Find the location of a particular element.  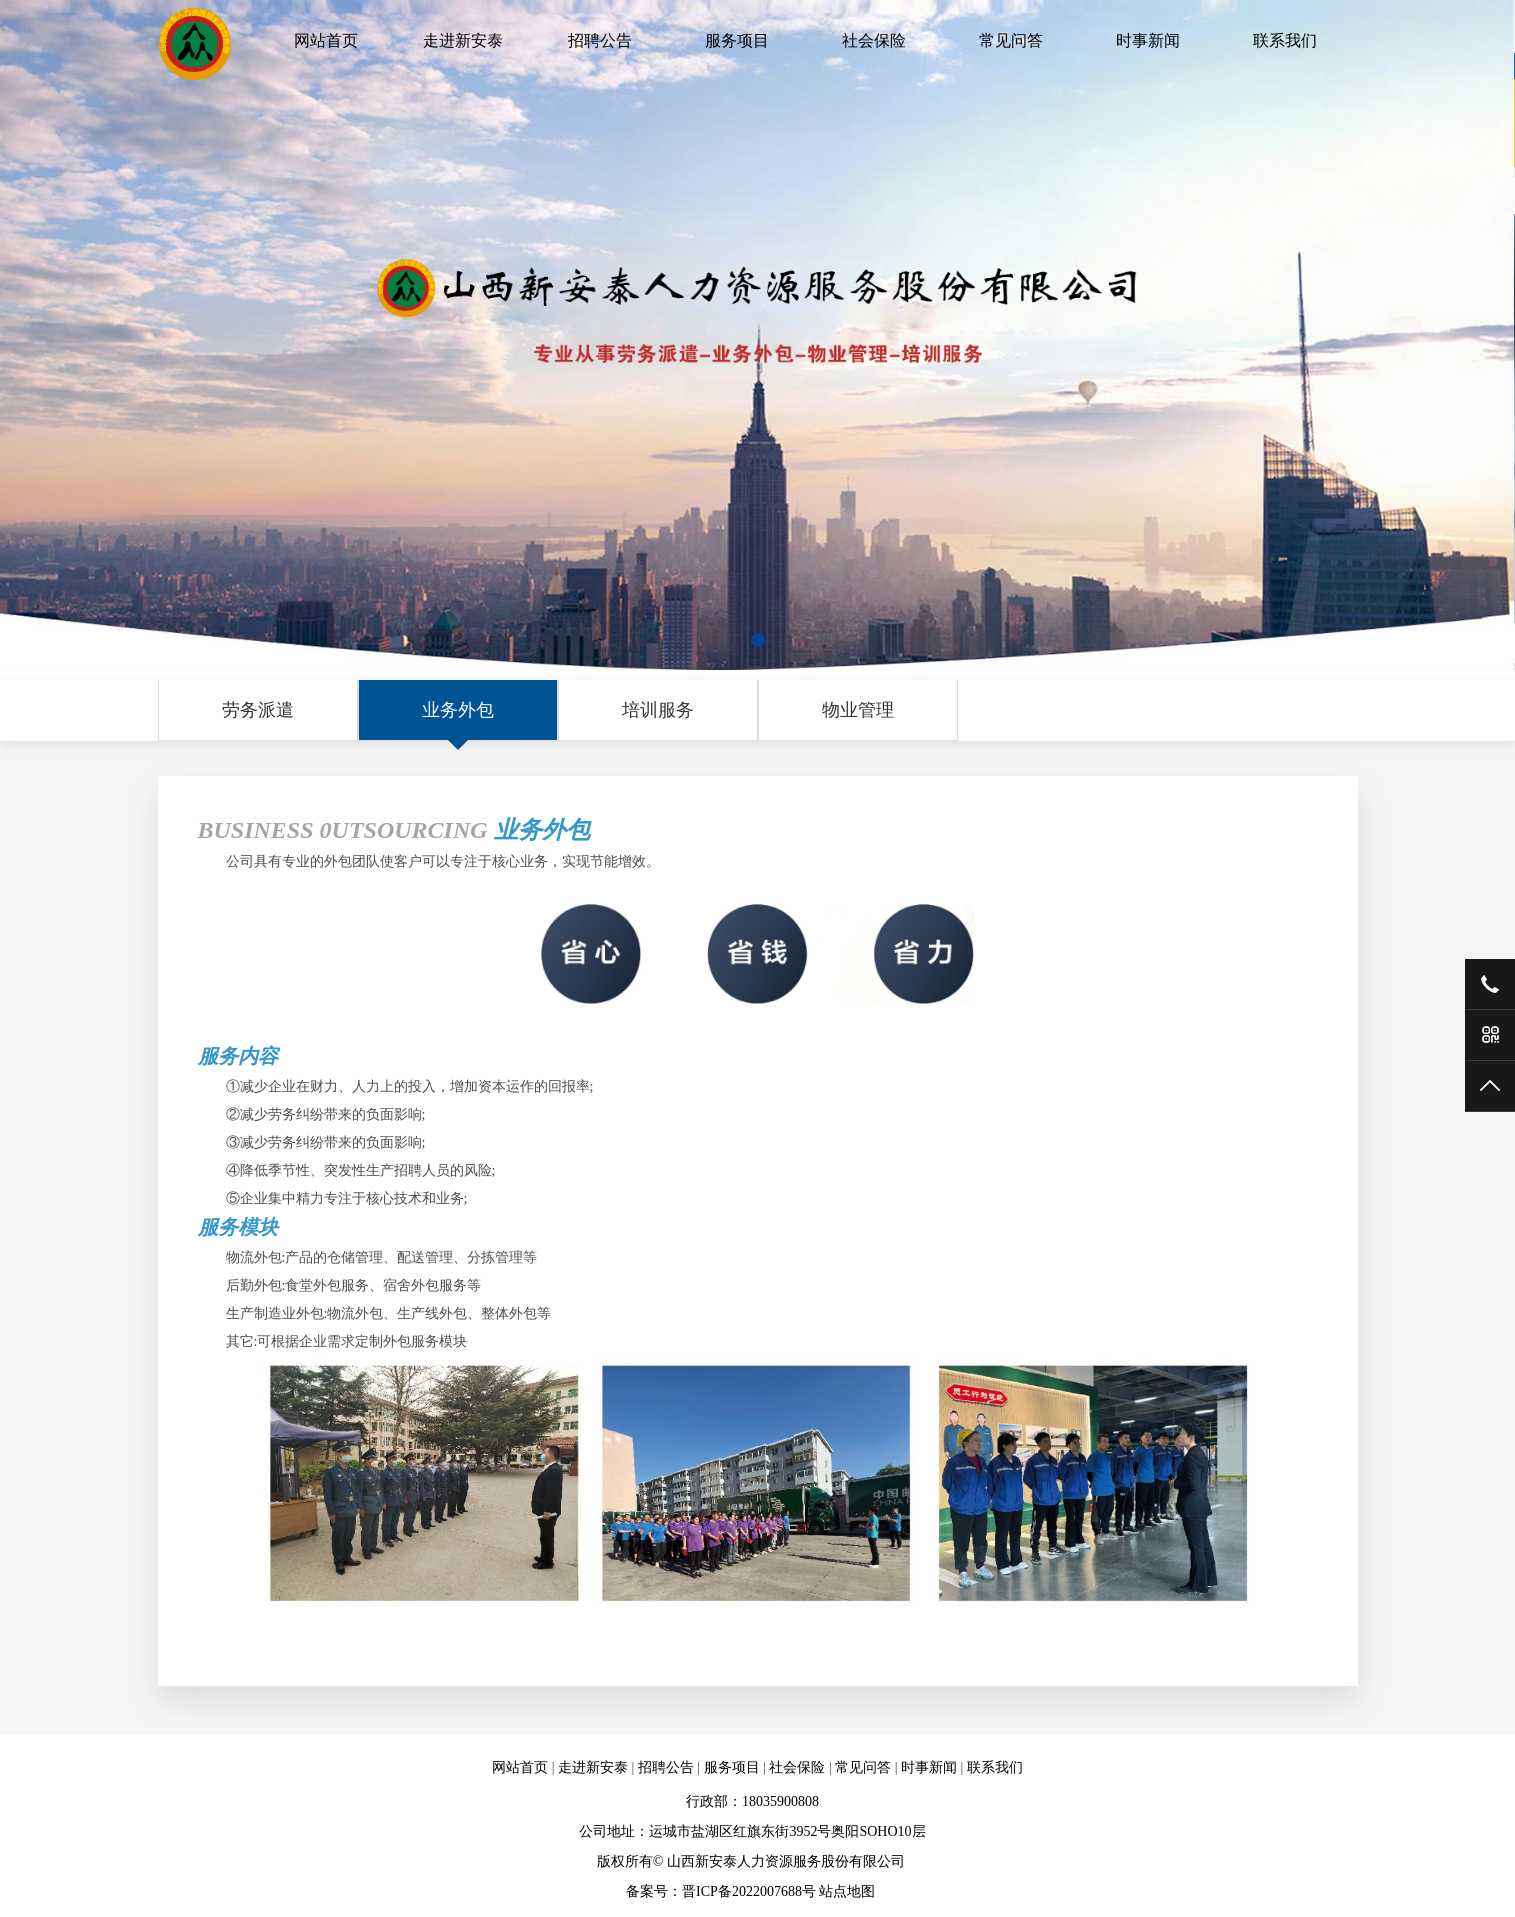

时事新闻 is located at coordinates (1148, 40).